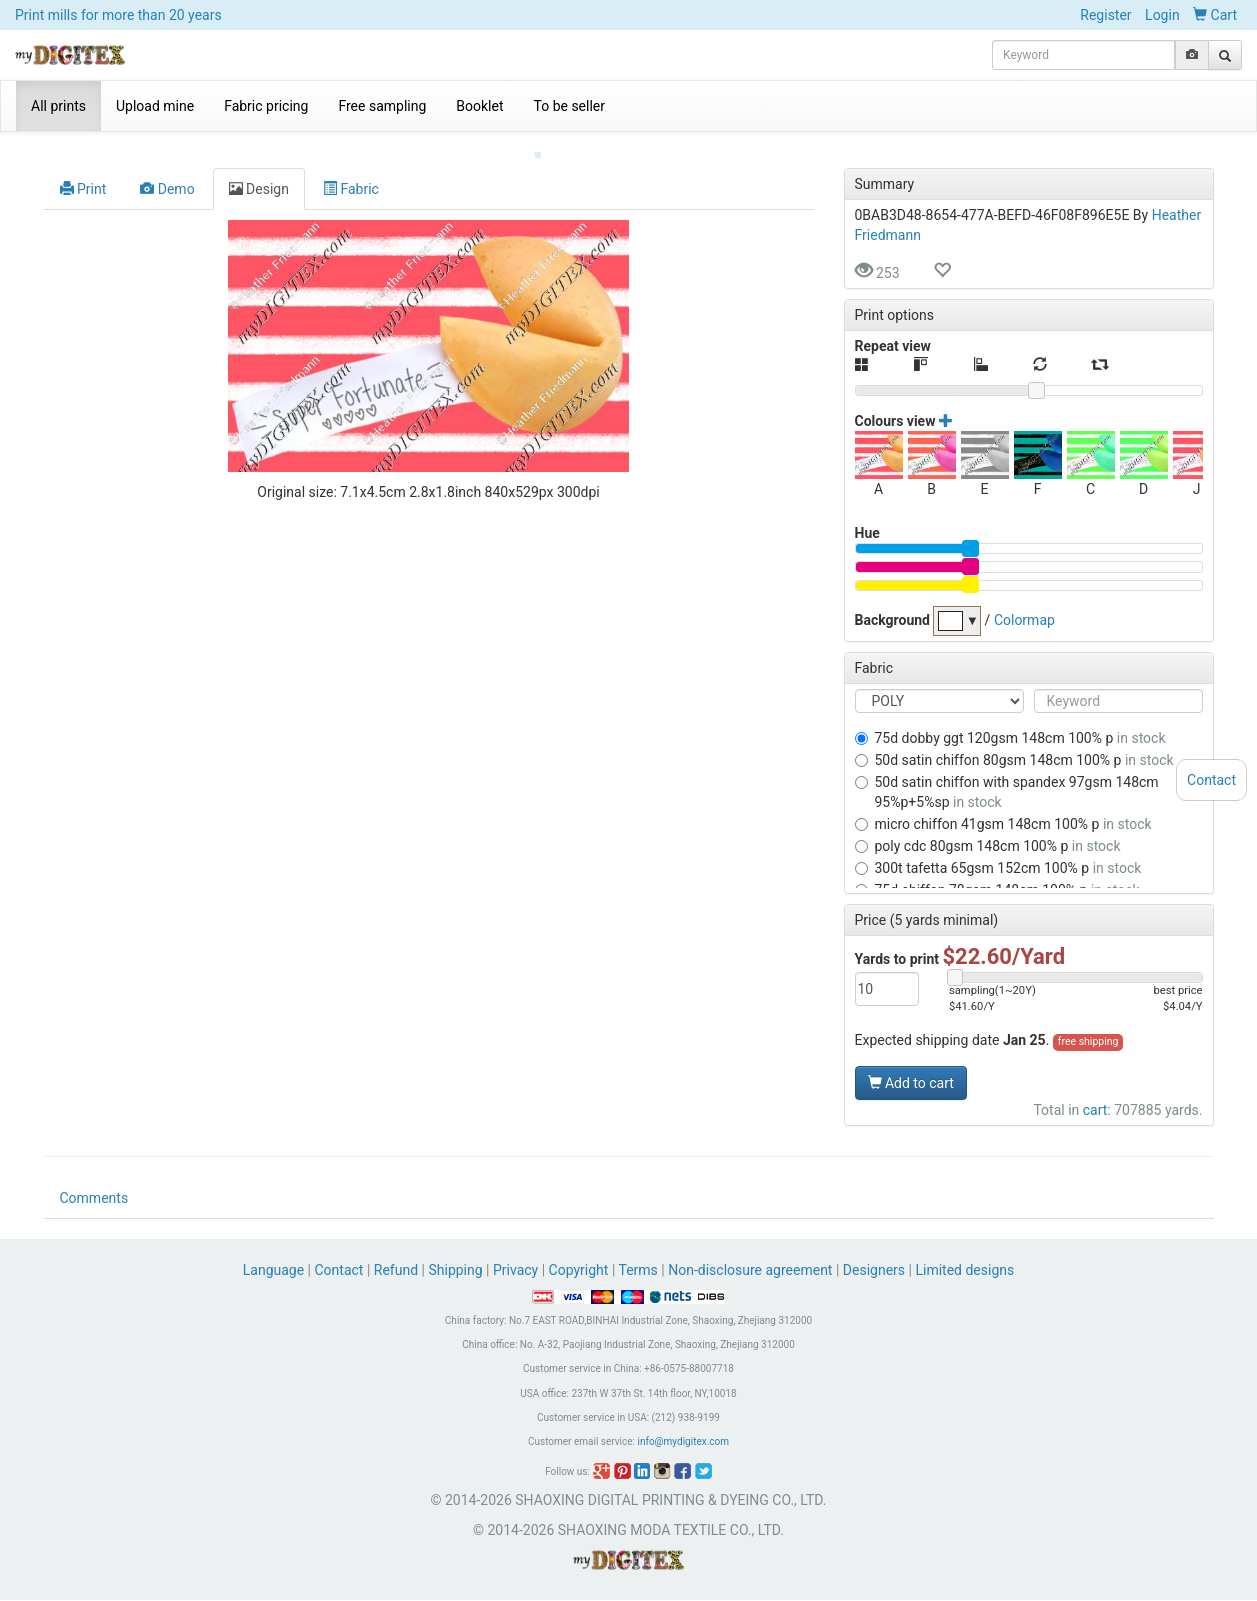  Describe the element at coordinates (339, 1271) in the screenshot. I see `Contact` at that location.